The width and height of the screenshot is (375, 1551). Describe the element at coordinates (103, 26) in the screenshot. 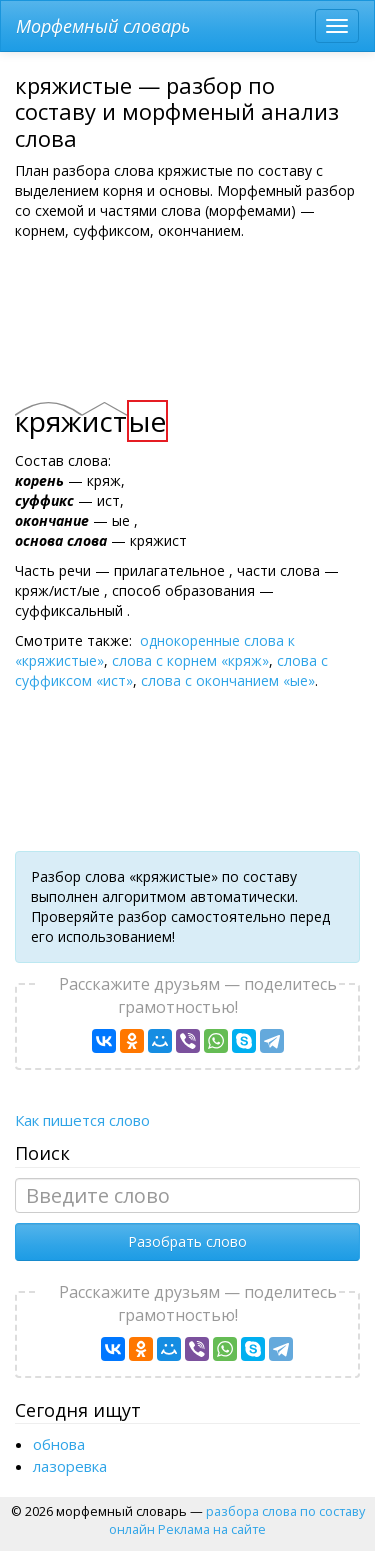

I see `Морфемный словарь` at that location.